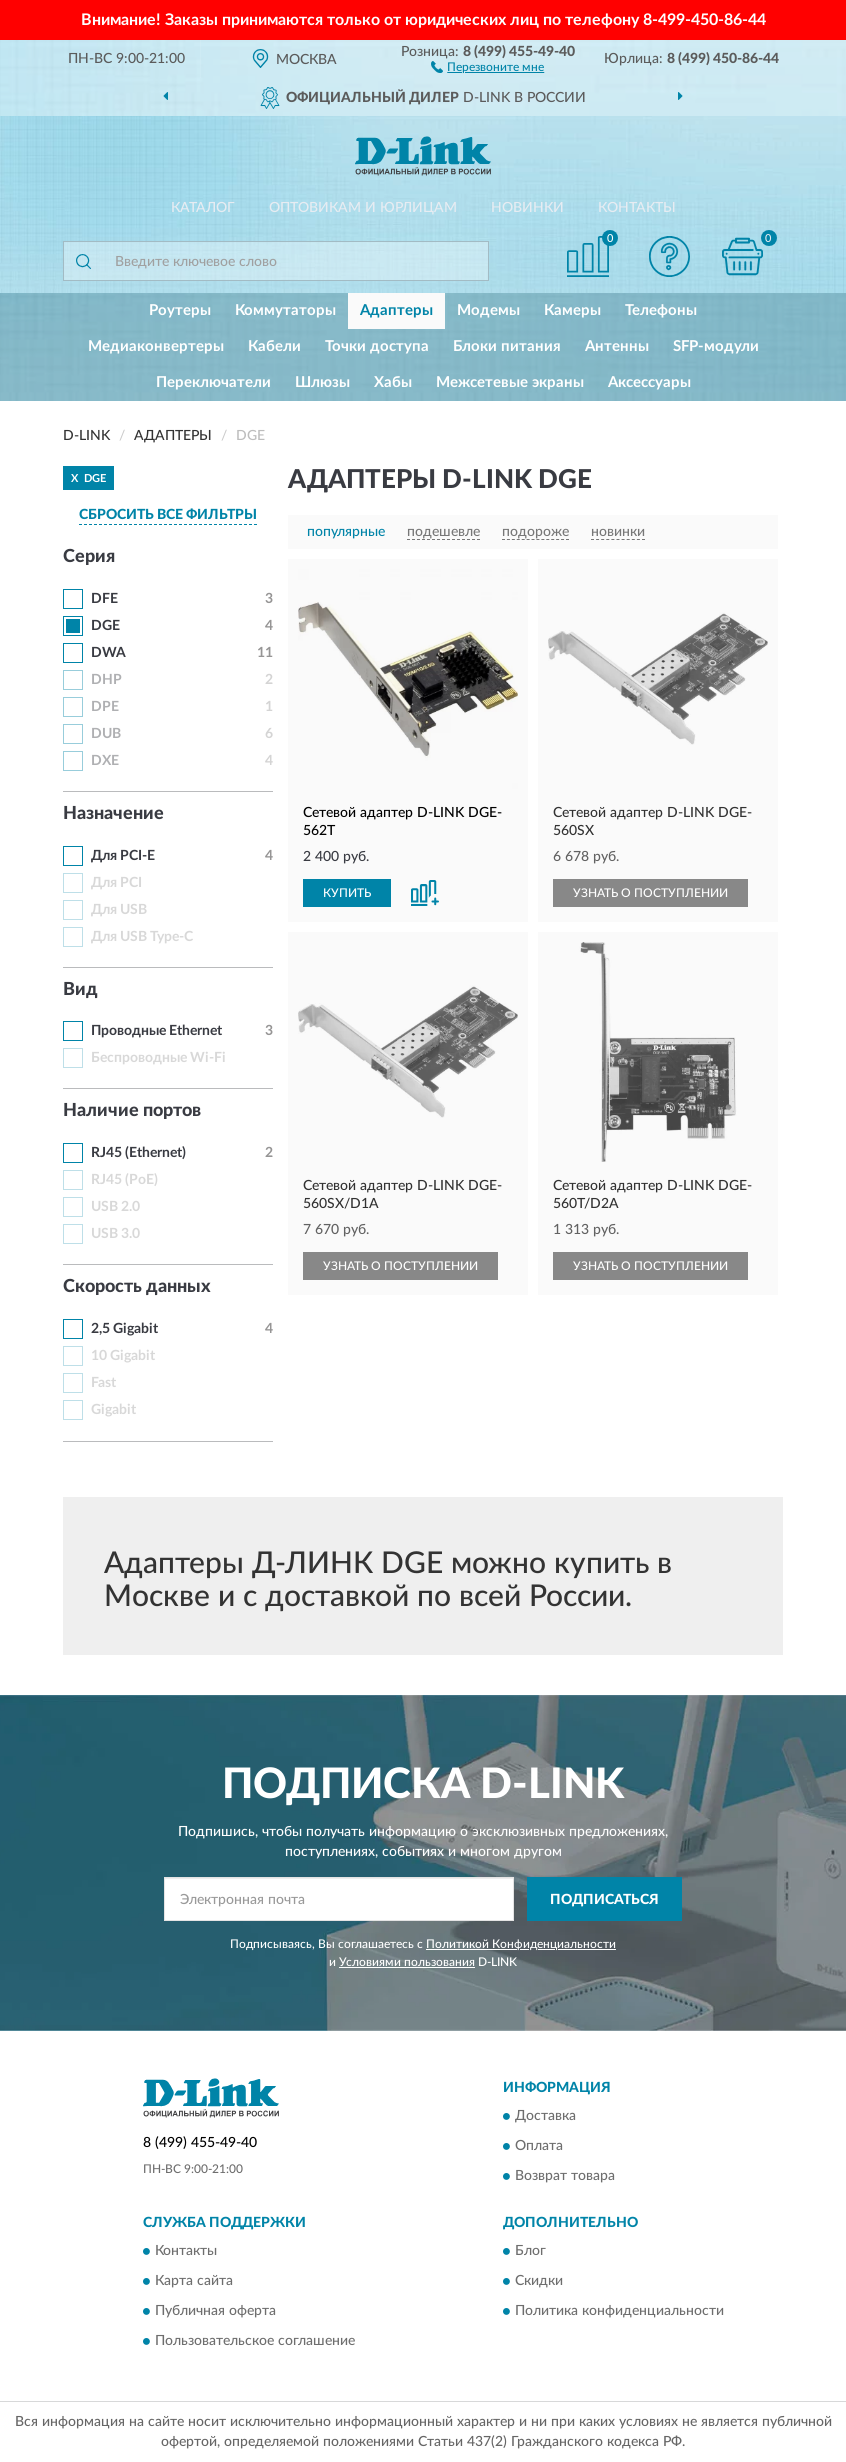 This screenshot has width=846, height=2462. Describe the element at coordinates (89, 557) in the screenshot. I see `Серия [button]` at that location.